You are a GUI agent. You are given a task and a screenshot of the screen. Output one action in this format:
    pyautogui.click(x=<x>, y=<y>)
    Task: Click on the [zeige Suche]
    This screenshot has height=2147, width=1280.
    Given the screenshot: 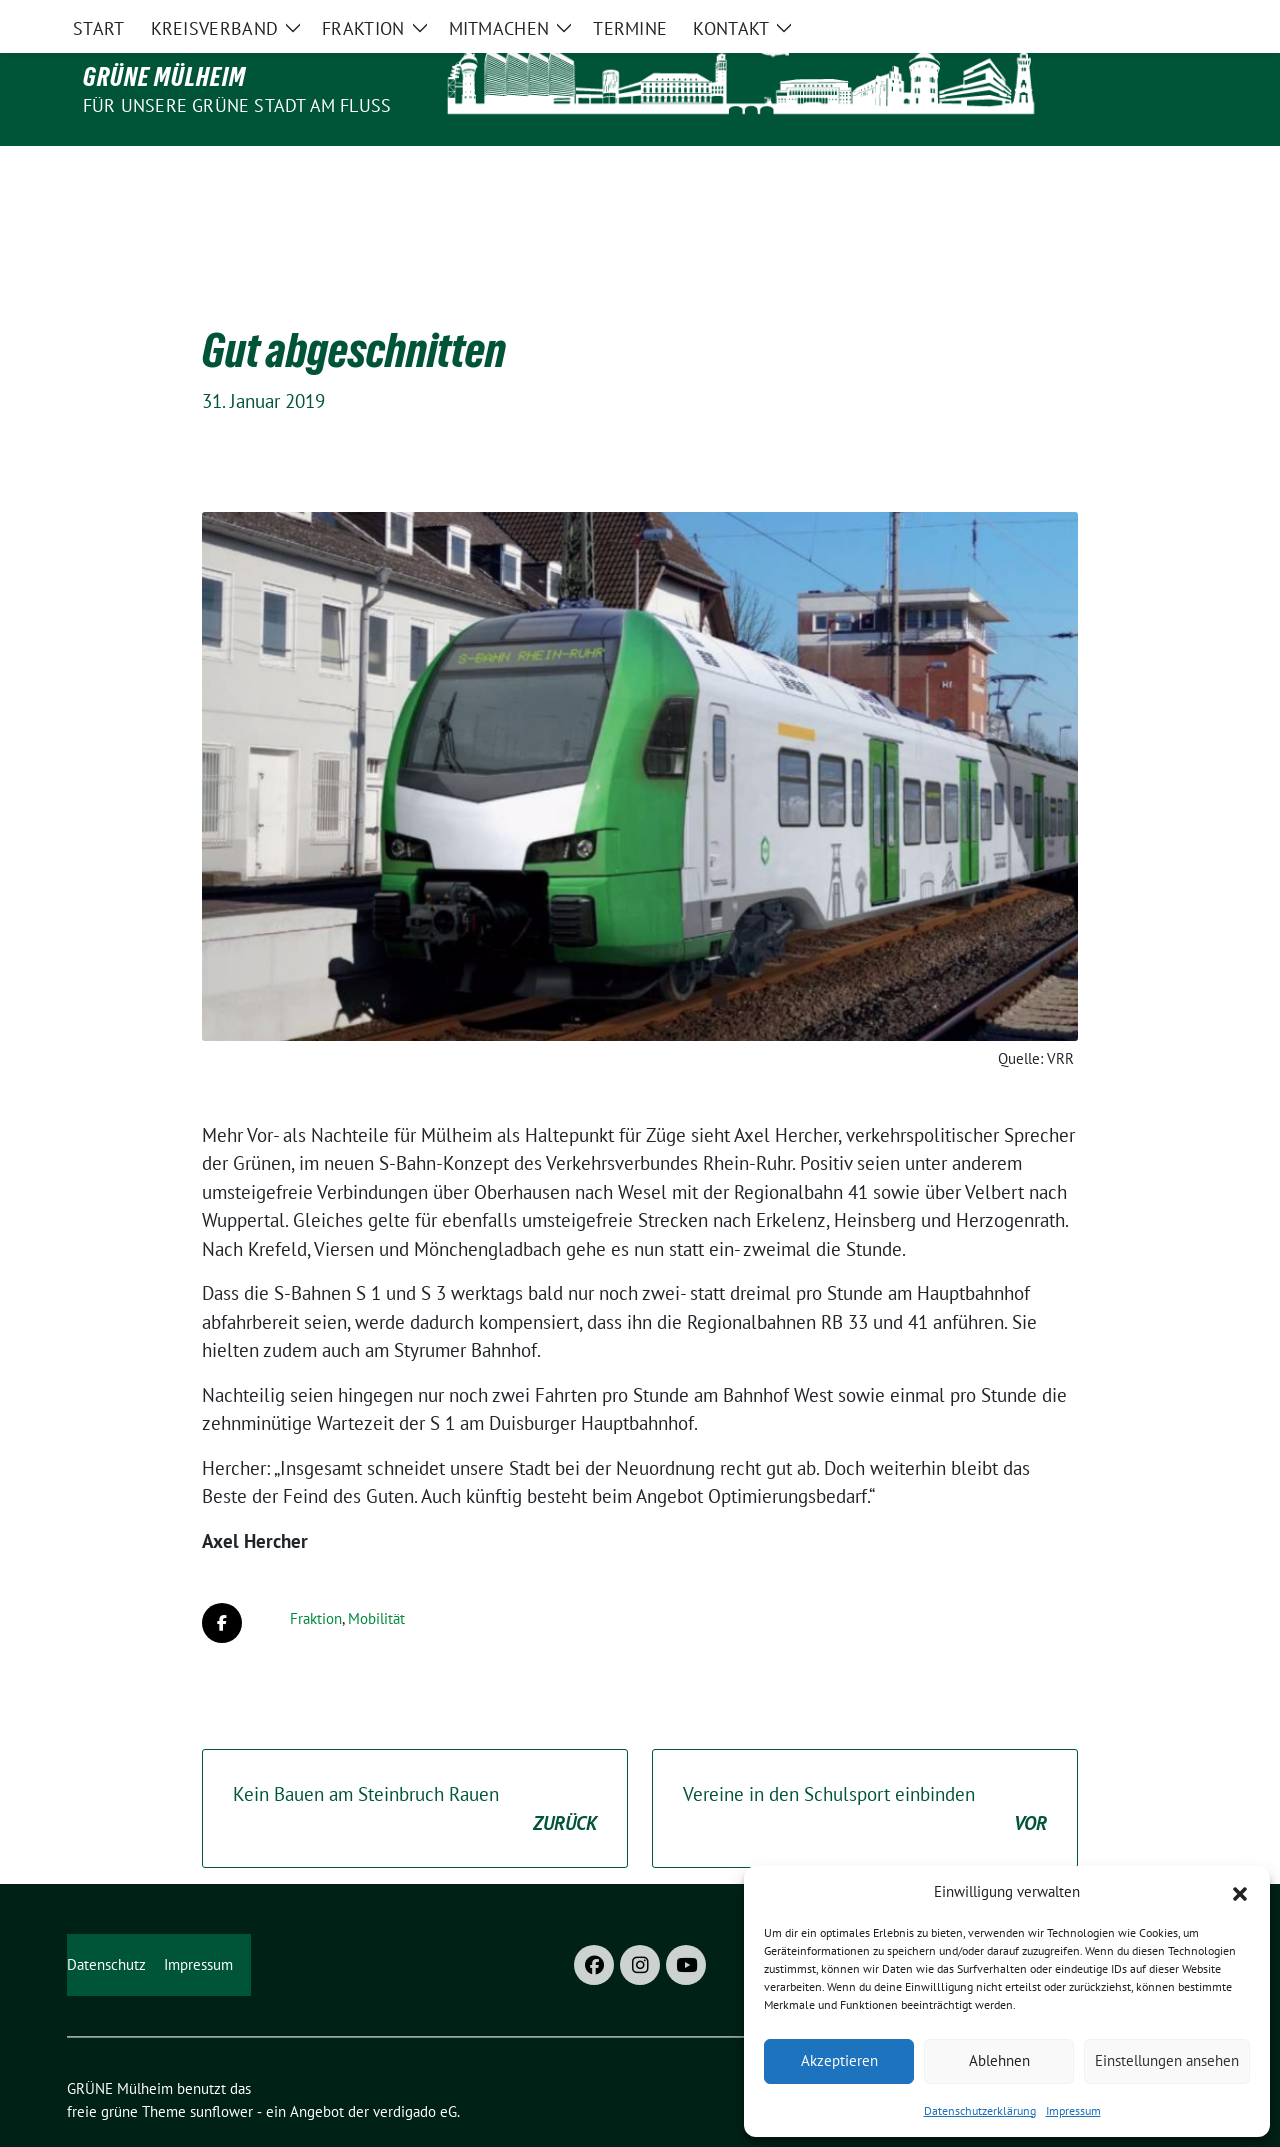 What is the action you would take?
    pyautogui.click(x=1177, y=17)
    